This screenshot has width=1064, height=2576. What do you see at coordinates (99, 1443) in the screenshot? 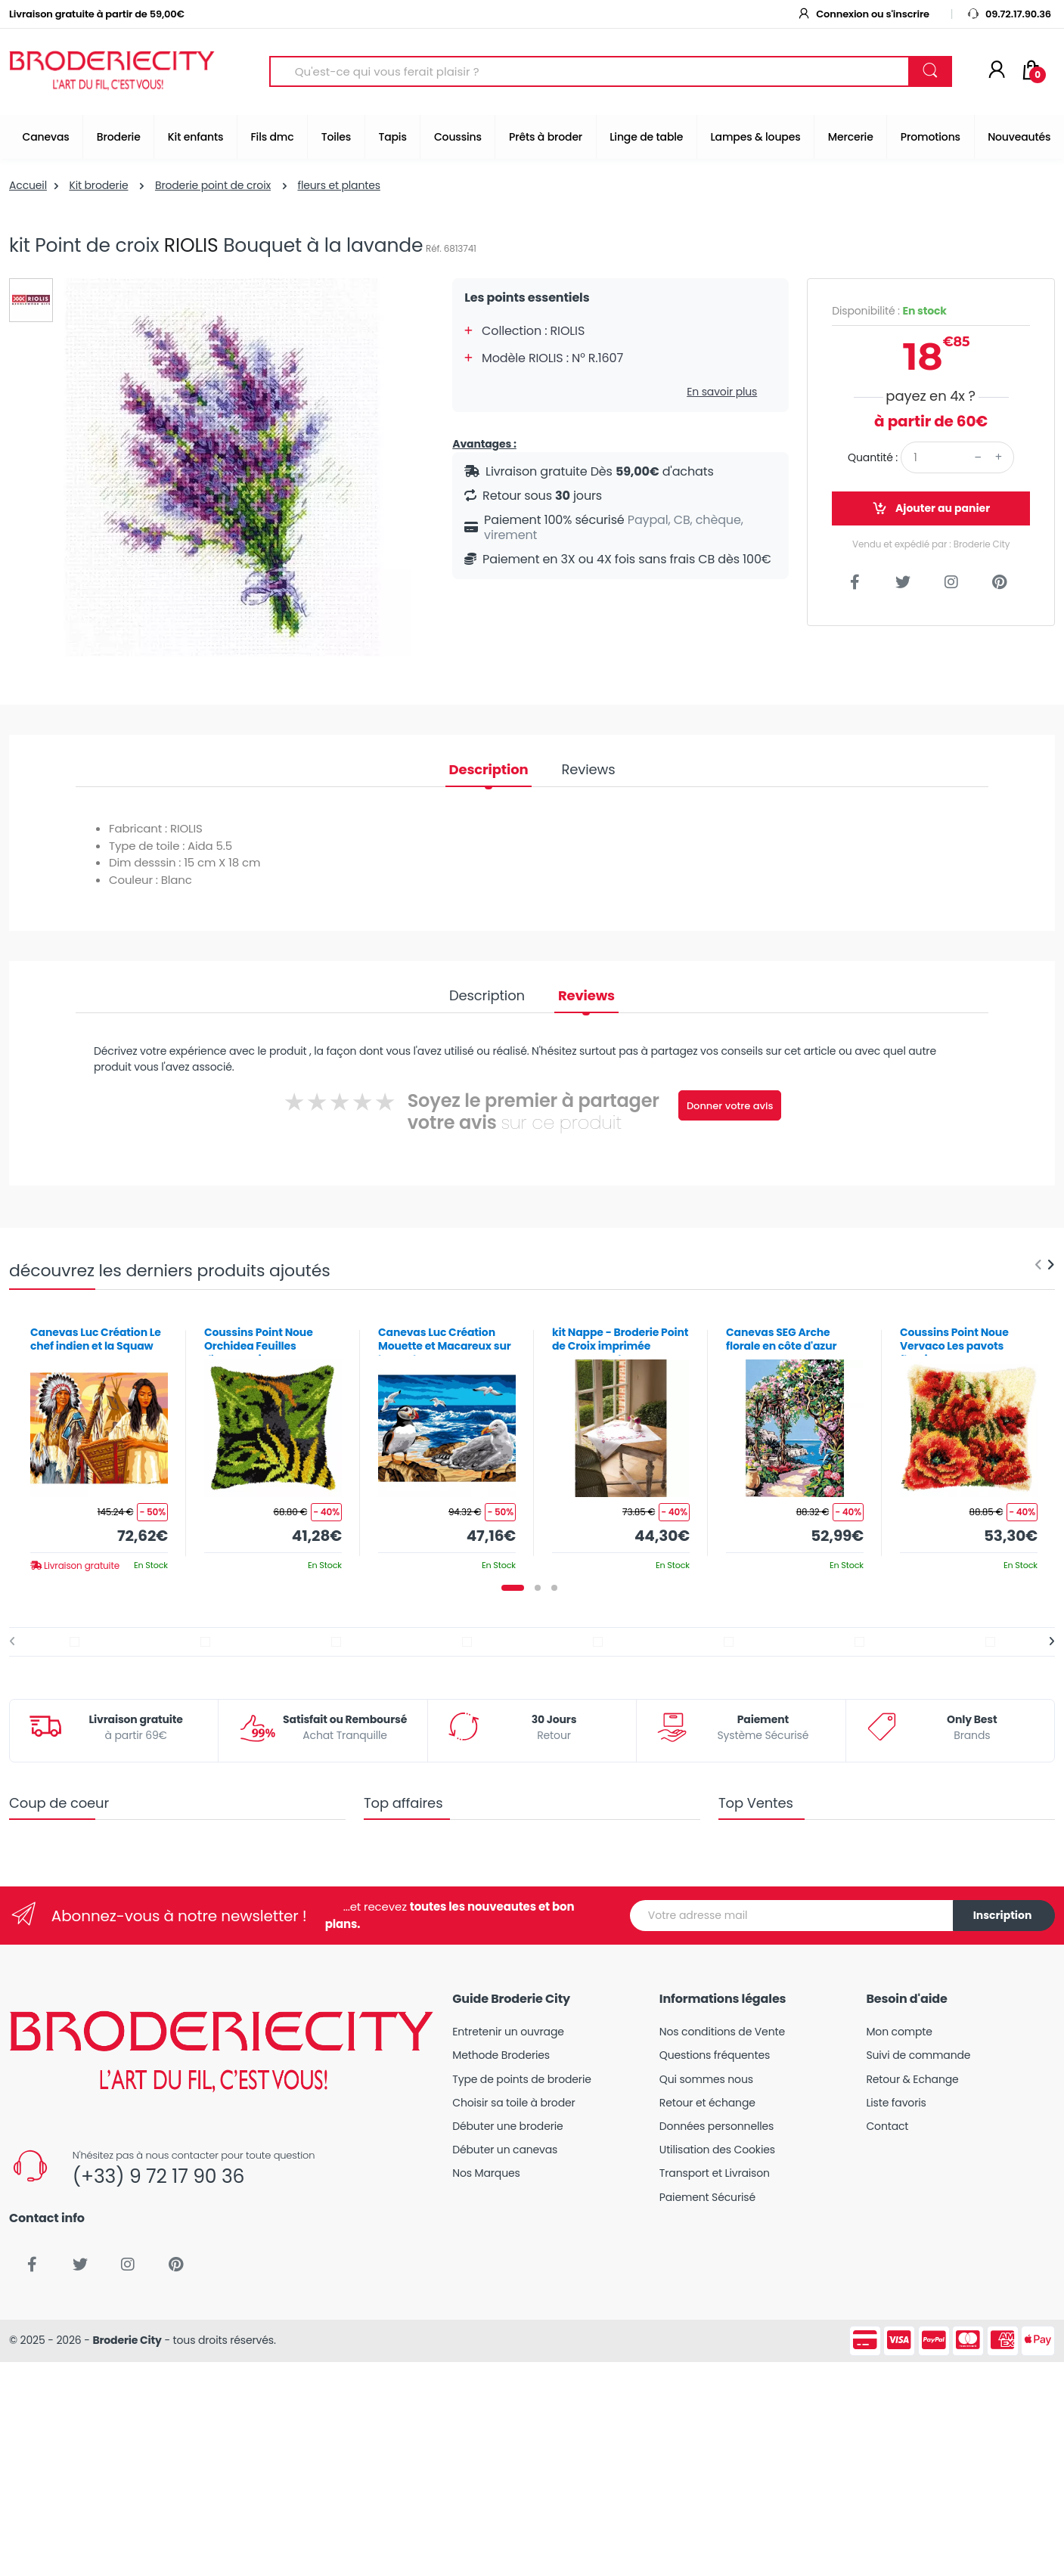
I see `[tabpanel]` at bounding box center [99, 1443].